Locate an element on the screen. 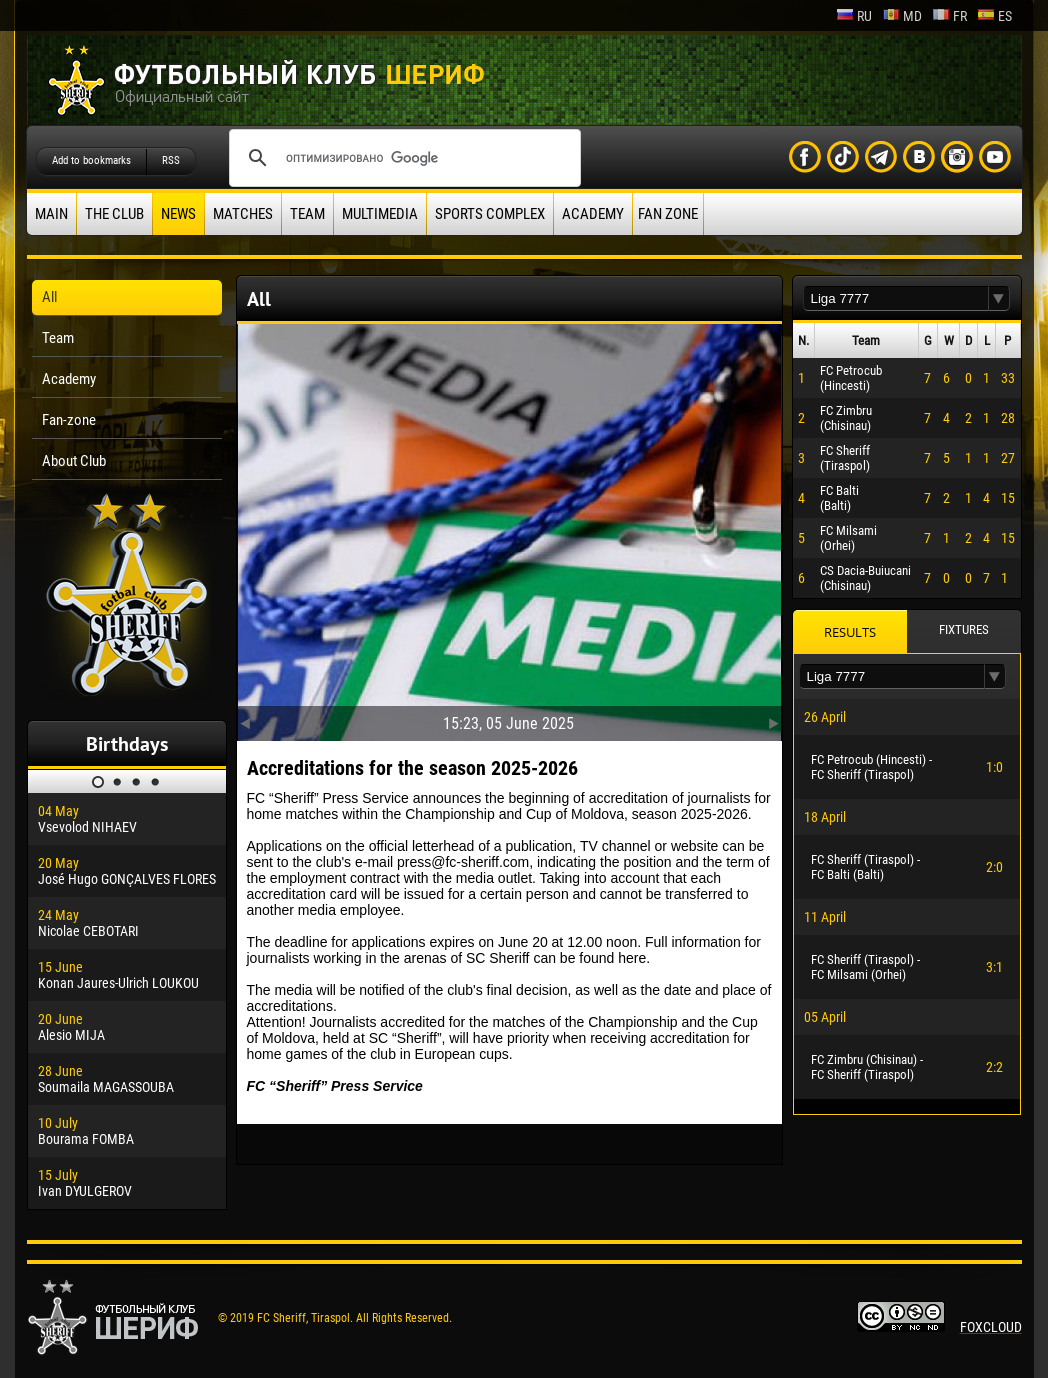 This screenshot has width=1048, height=1378. [button] is located at coordinates (999, 298).